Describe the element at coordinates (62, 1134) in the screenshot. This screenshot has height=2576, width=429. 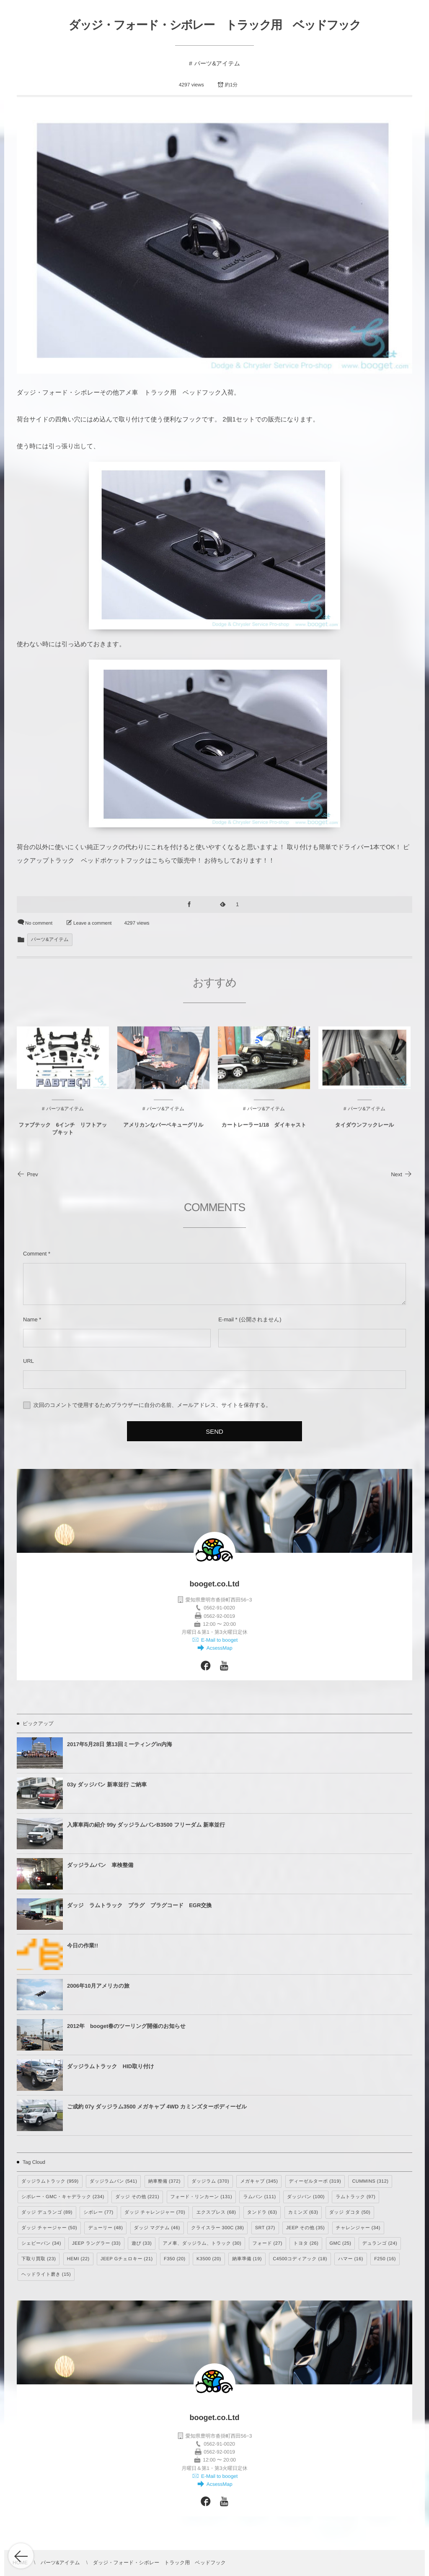
I see `ファブテック 6インチ リフトアップキット` at that location.